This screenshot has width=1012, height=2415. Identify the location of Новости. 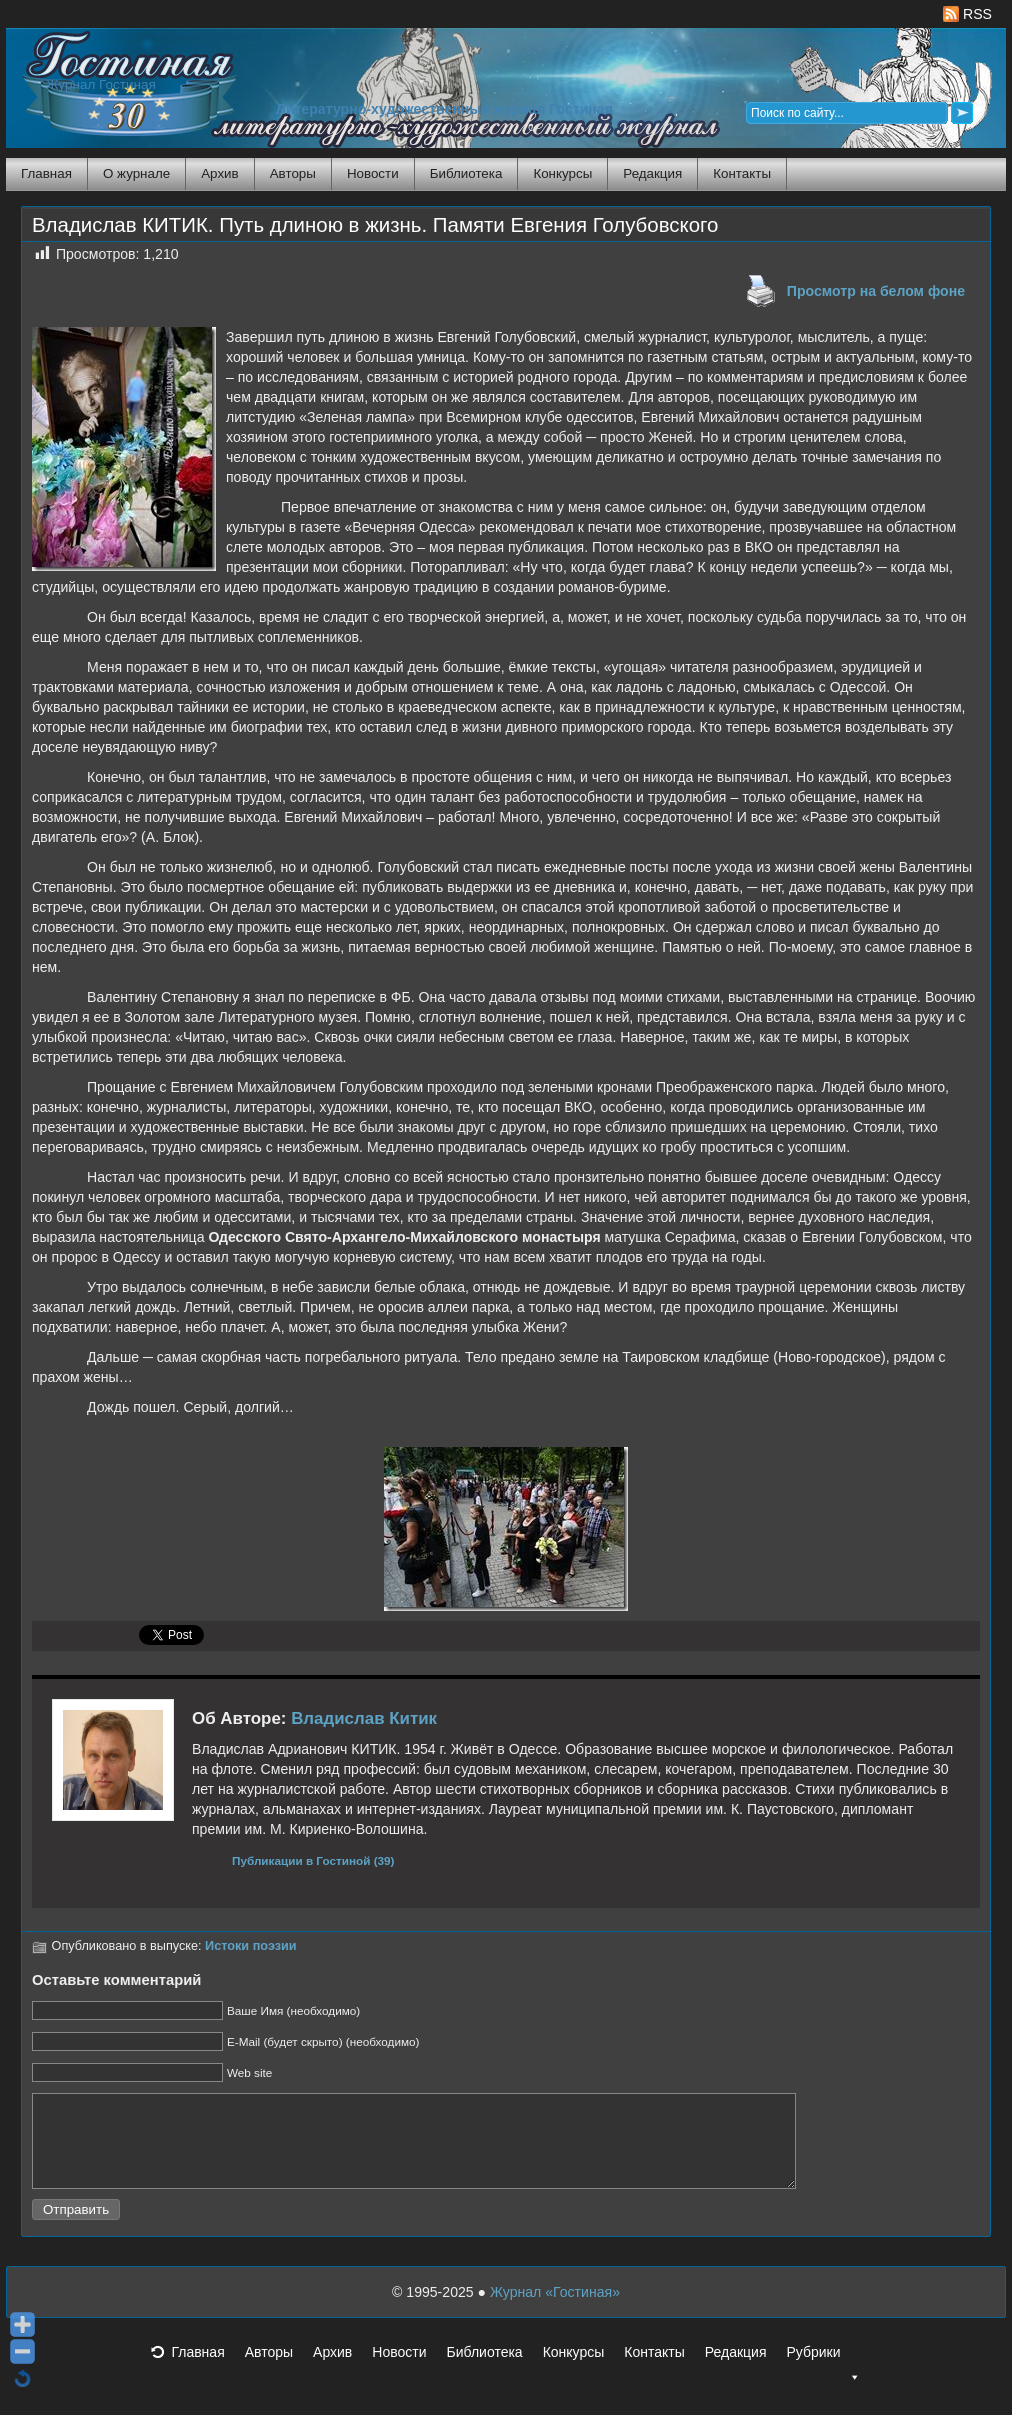
(373, 173).